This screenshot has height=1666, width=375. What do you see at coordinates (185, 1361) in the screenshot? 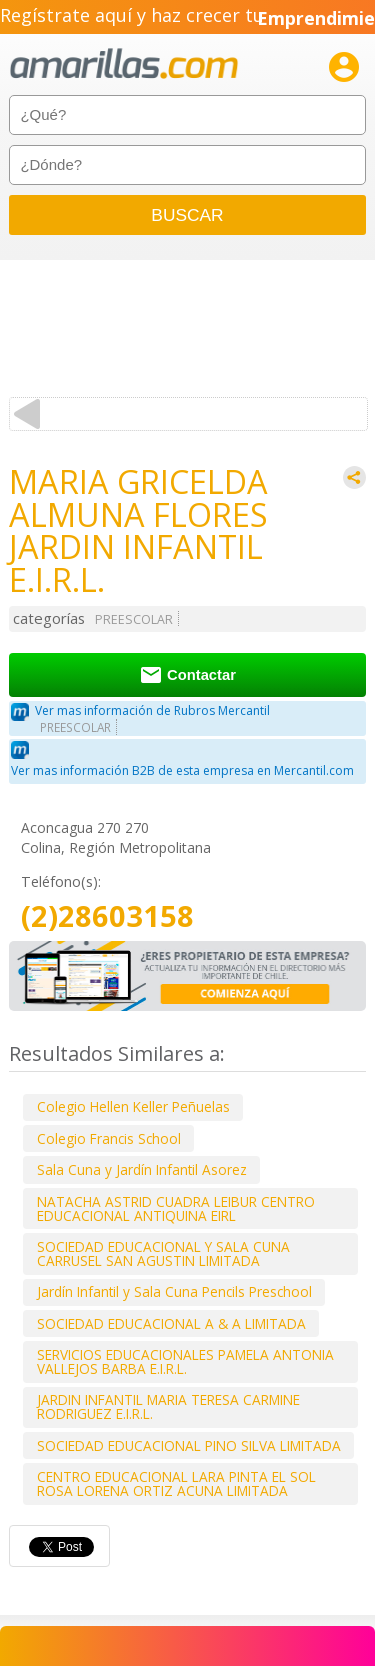
I see `SERVICIOS EDUCACIONALES PAMELA ANTONIA VALLEJOS BARBA E.I.R.L.` at bounding box center [185, 1361].